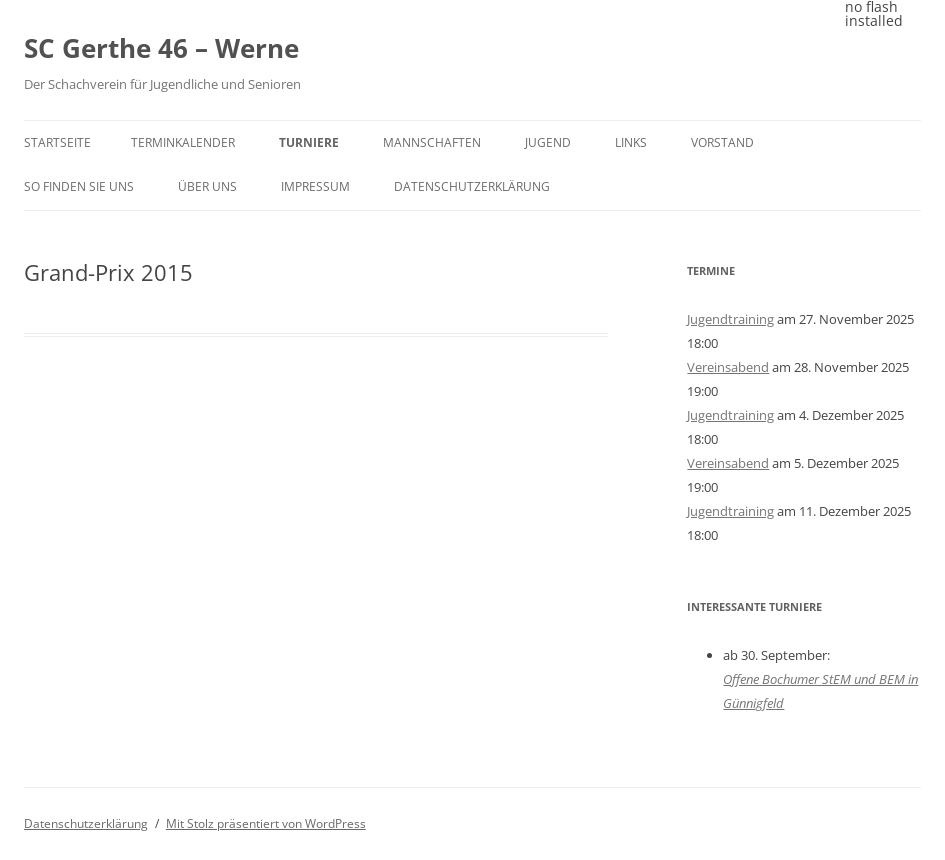 The width and height of the screenshot is (945, 860). What do you see at coordinates (722, 142) in the screenshot?
I see `Vorstand` at bounding box center [722, 142].